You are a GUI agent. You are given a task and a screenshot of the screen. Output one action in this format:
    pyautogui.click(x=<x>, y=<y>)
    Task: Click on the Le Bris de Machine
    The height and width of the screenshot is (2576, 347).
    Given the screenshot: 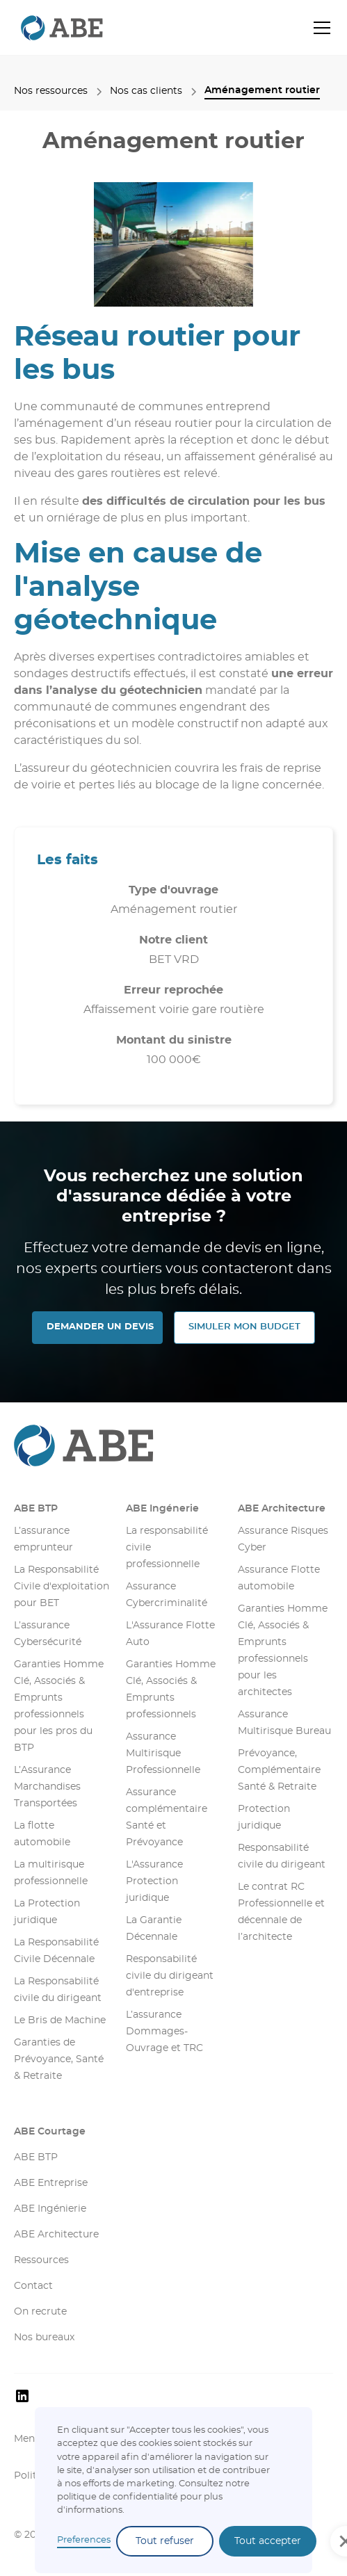 What is the action you would take?
    pyautogui.click(x=60, y=2020)
    